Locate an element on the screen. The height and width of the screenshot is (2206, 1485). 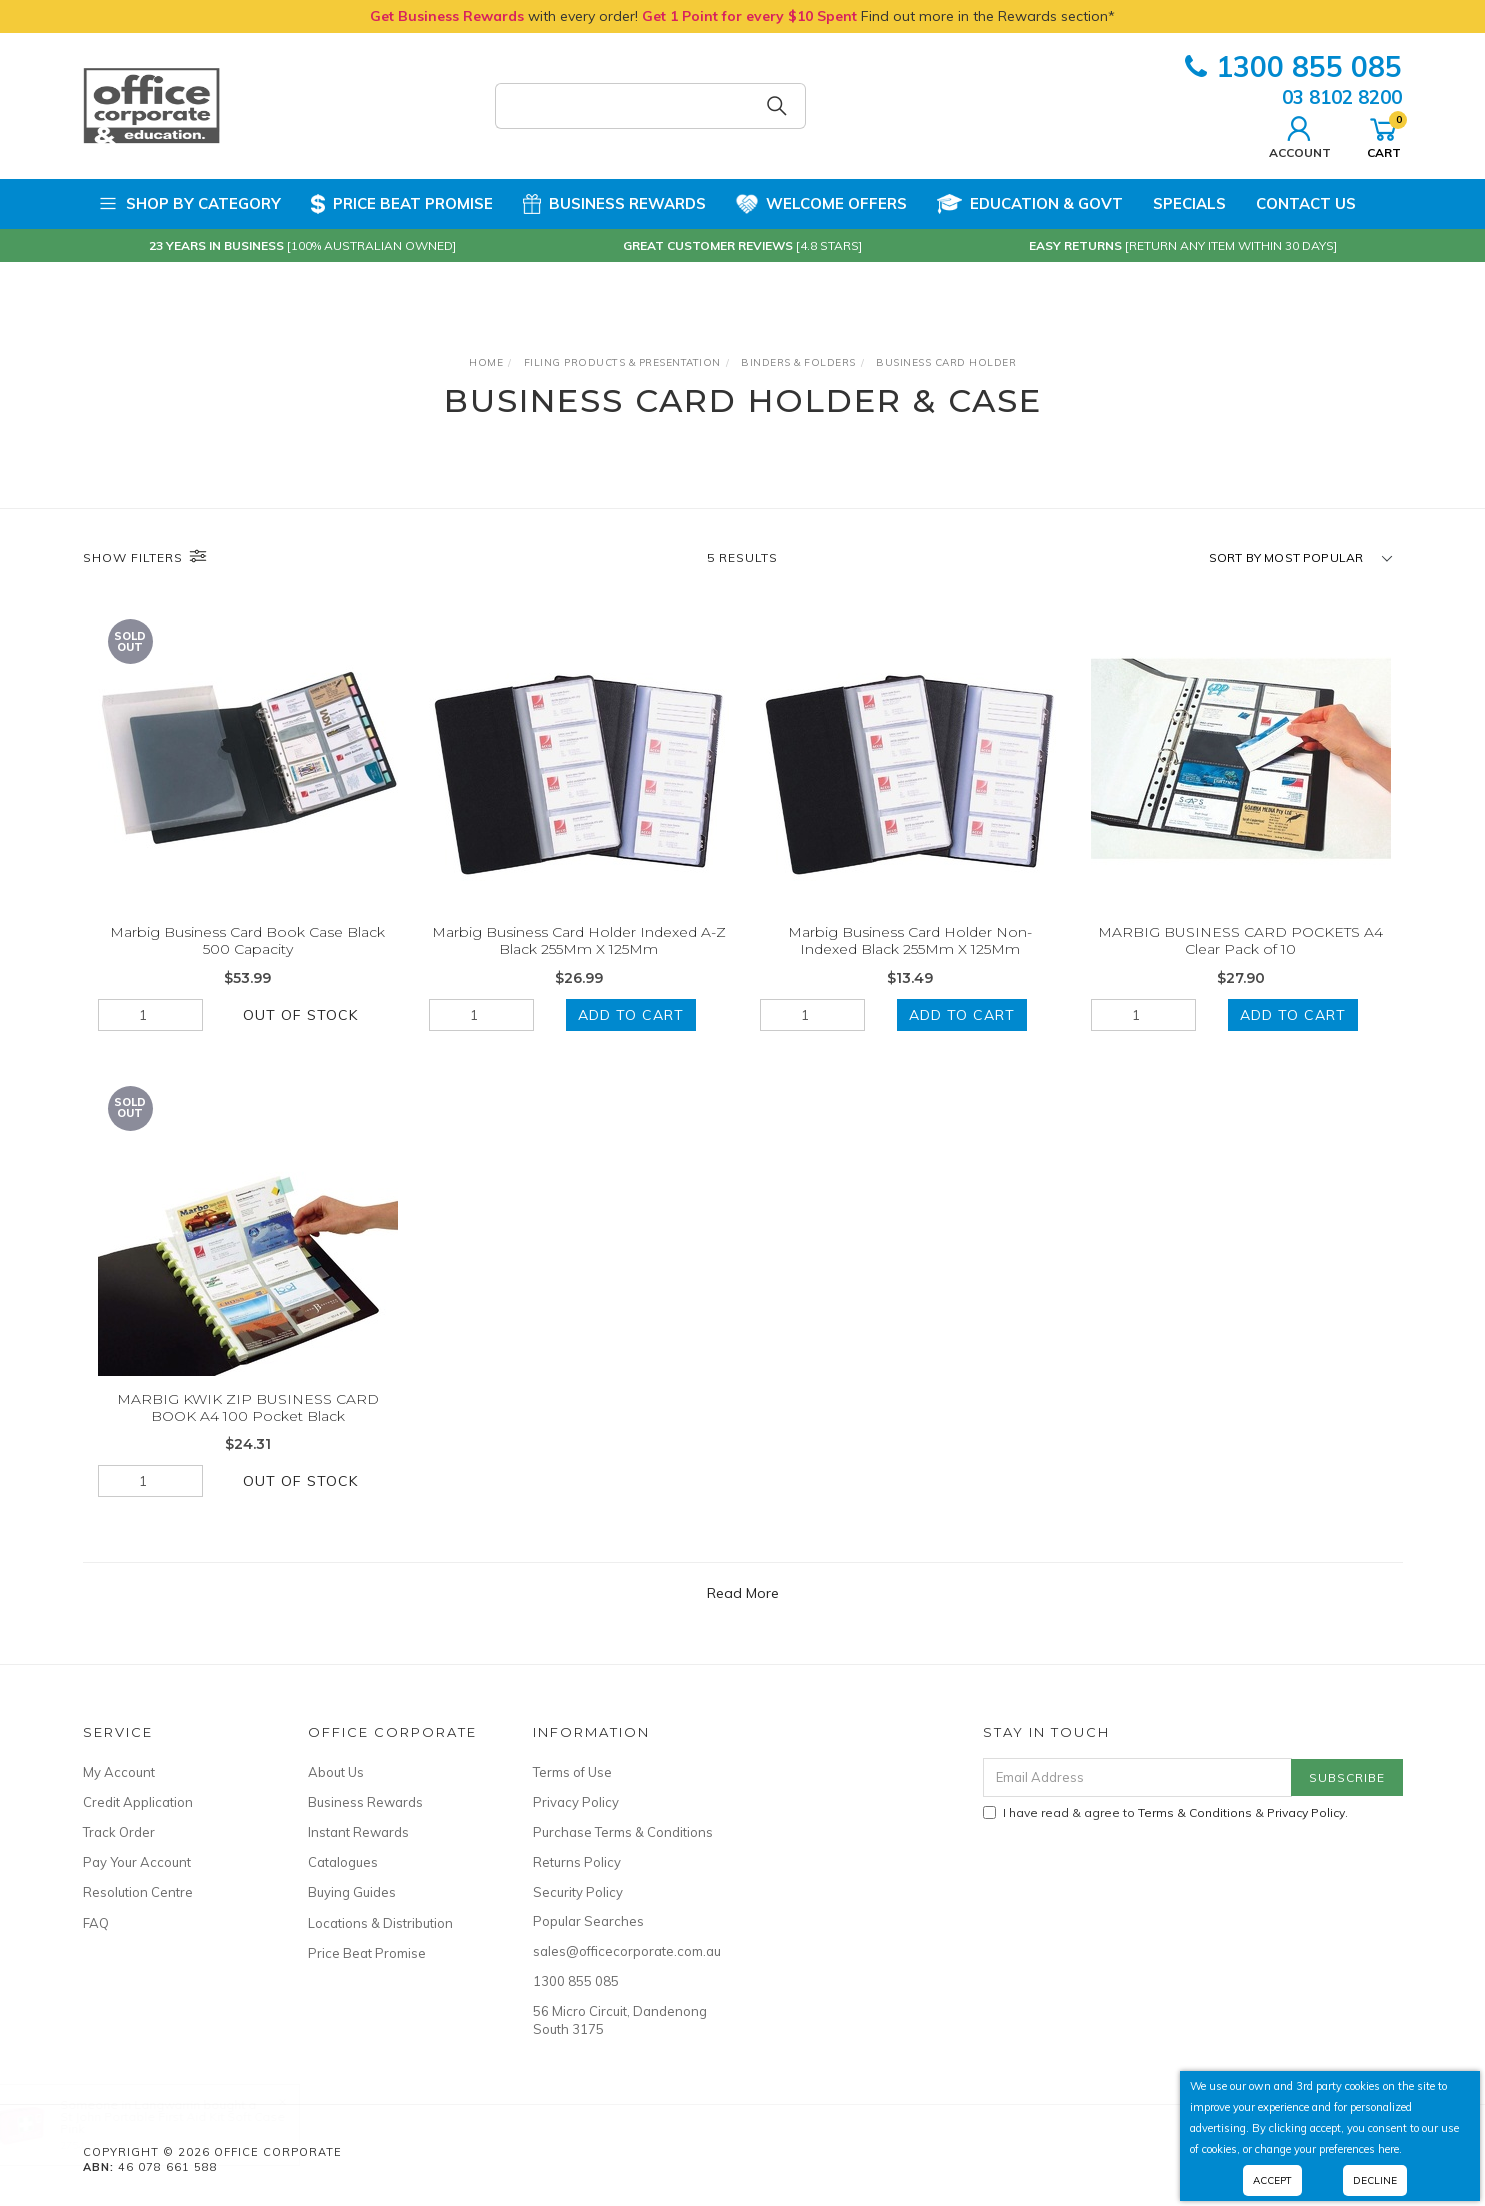
Purchase Terms & Conditions is located at coordinates (623, 1832).